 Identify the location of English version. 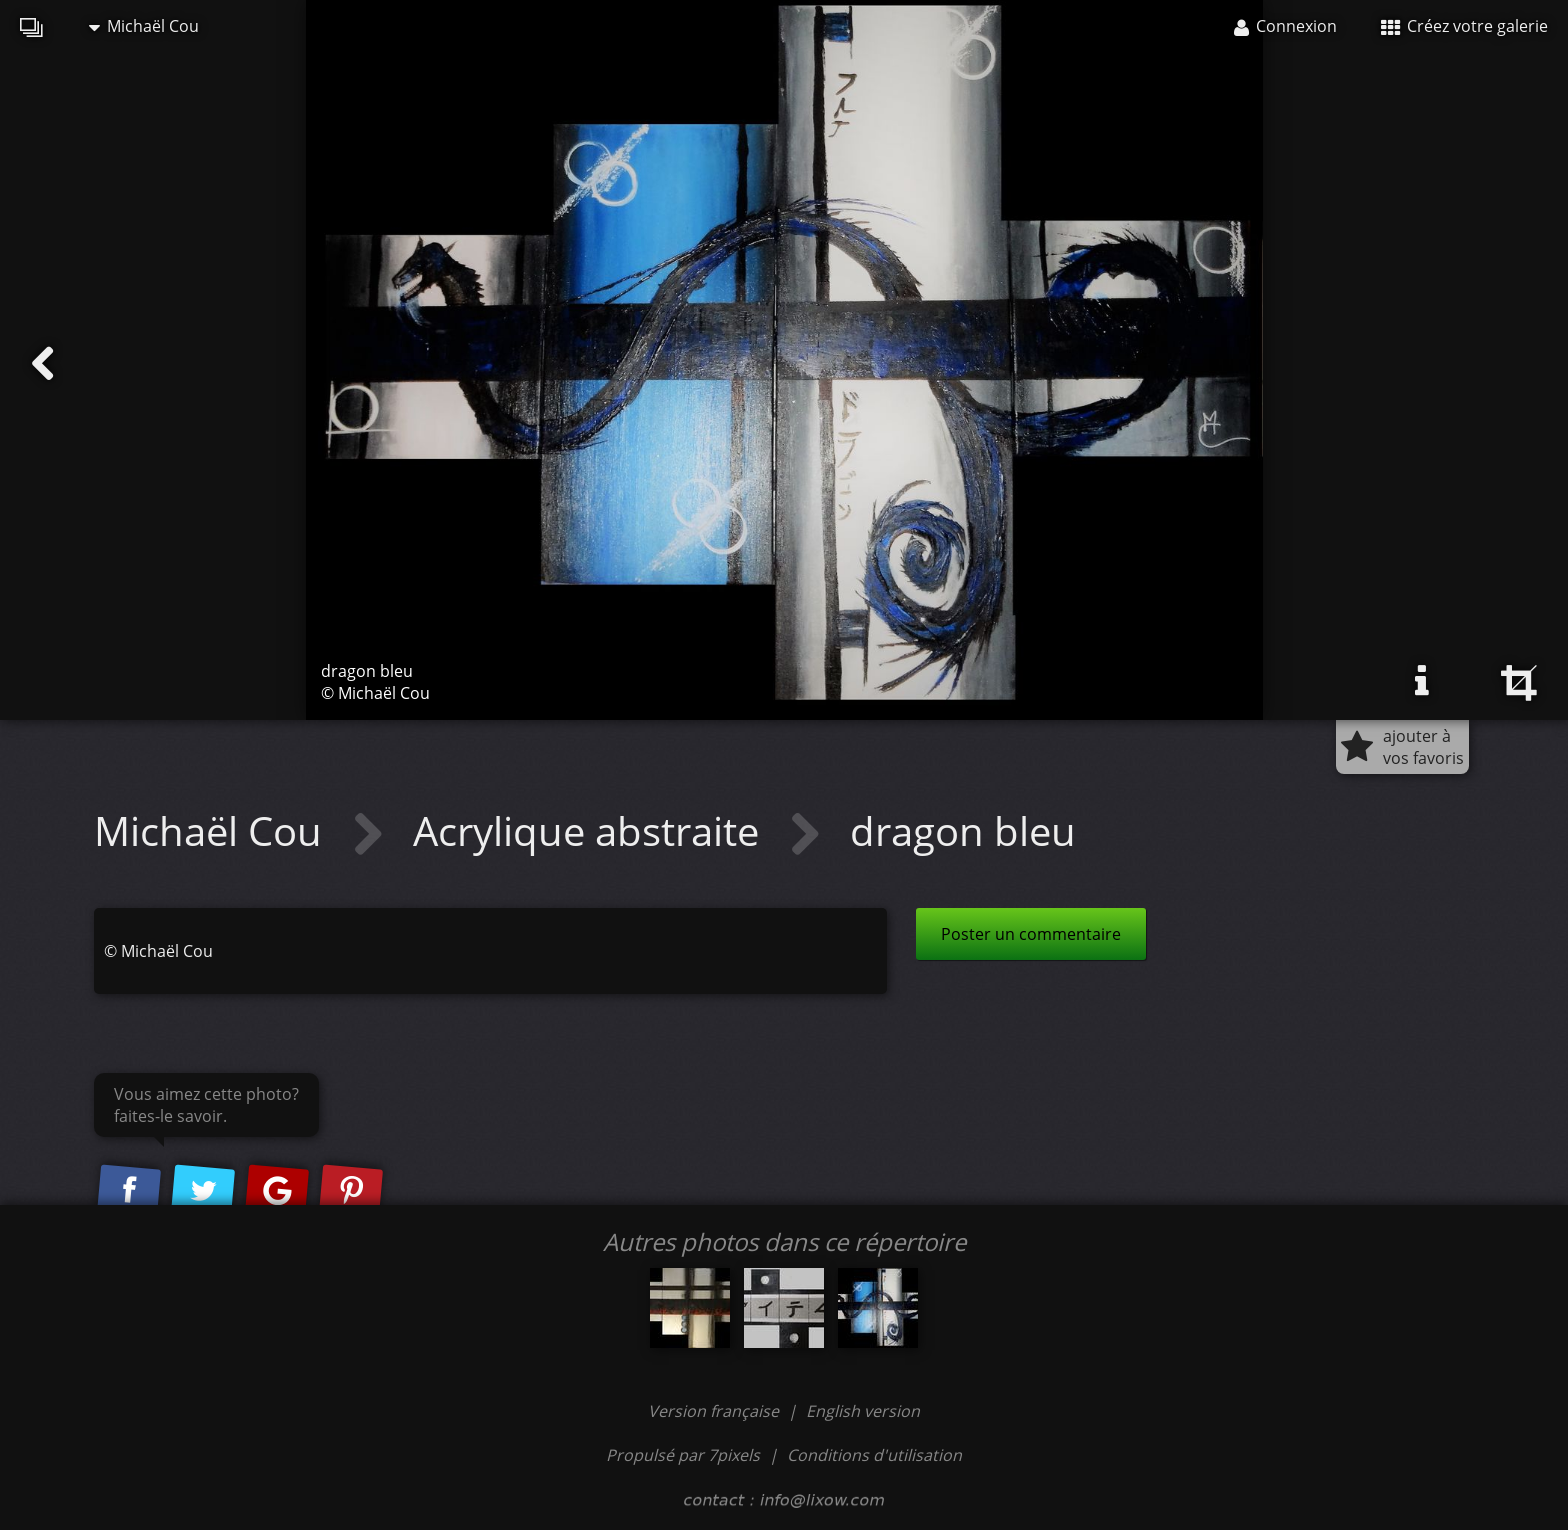
(863, 1411).